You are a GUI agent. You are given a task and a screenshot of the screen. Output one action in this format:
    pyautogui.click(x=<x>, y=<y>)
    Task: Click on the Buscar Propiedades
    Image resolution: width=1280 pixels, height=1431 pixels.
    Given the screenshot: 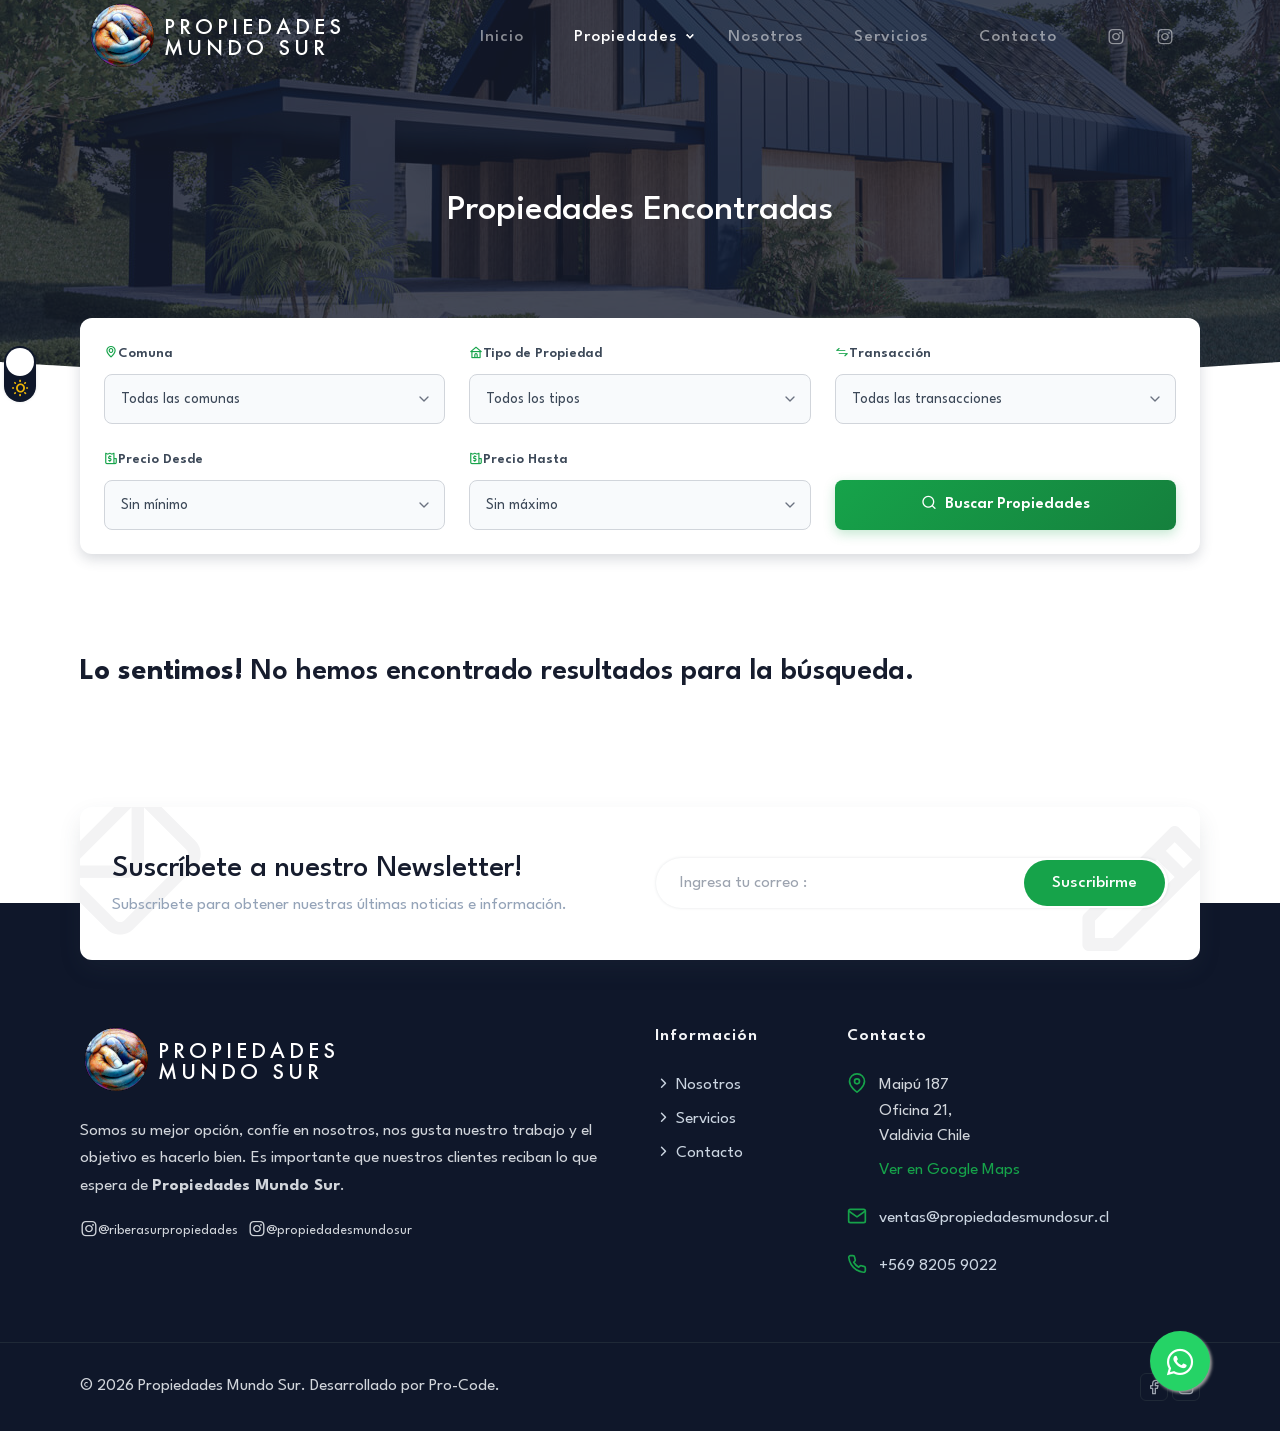 What is the action you would take?
    pyautogui.click(x=1005, y=505)
    